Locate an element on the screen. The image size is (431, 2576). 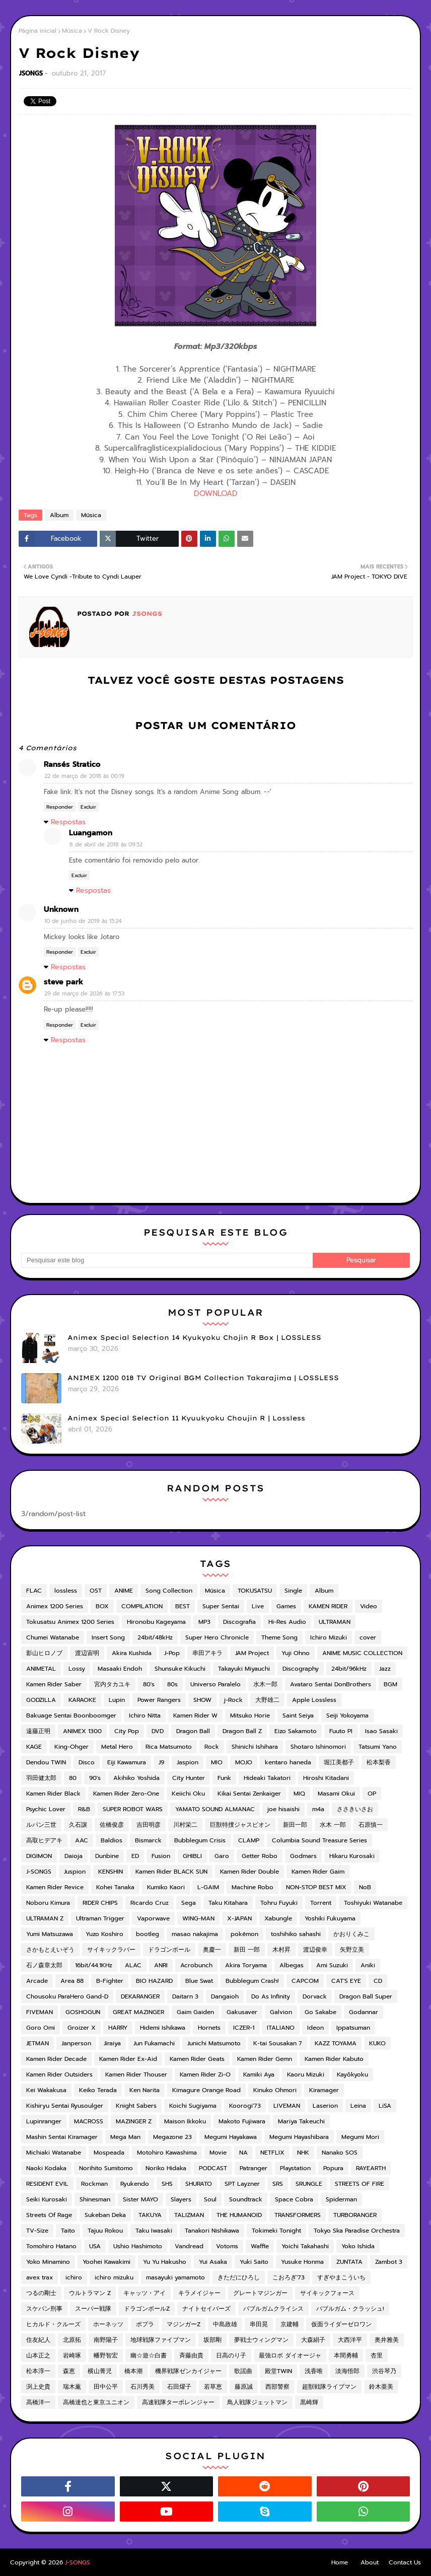
坂部剛 is located at coordinates (212, 2339).